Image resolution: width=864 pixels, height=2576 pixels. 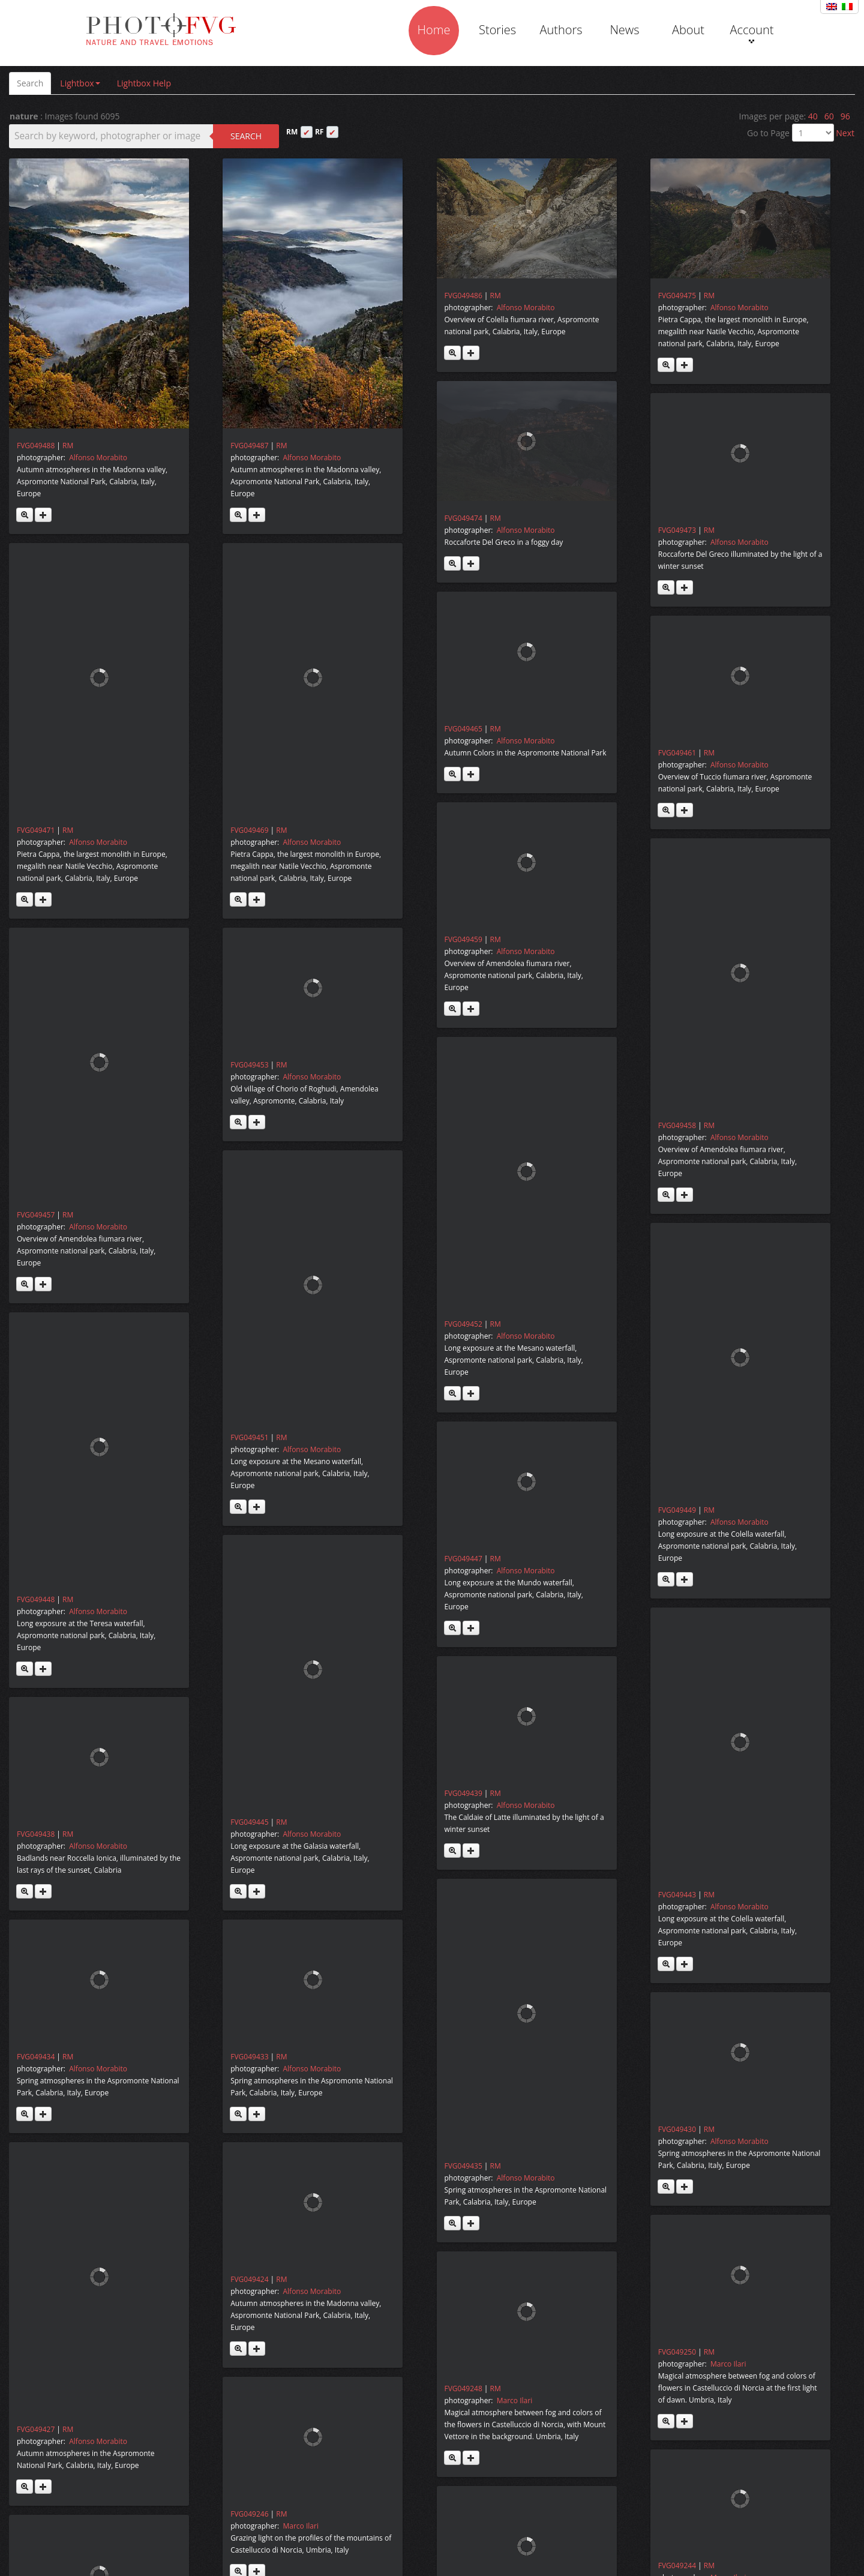 What do you see at coordinates (497, 30) in the screenshot?
I see `Stories` at bounding box center [497, 30].